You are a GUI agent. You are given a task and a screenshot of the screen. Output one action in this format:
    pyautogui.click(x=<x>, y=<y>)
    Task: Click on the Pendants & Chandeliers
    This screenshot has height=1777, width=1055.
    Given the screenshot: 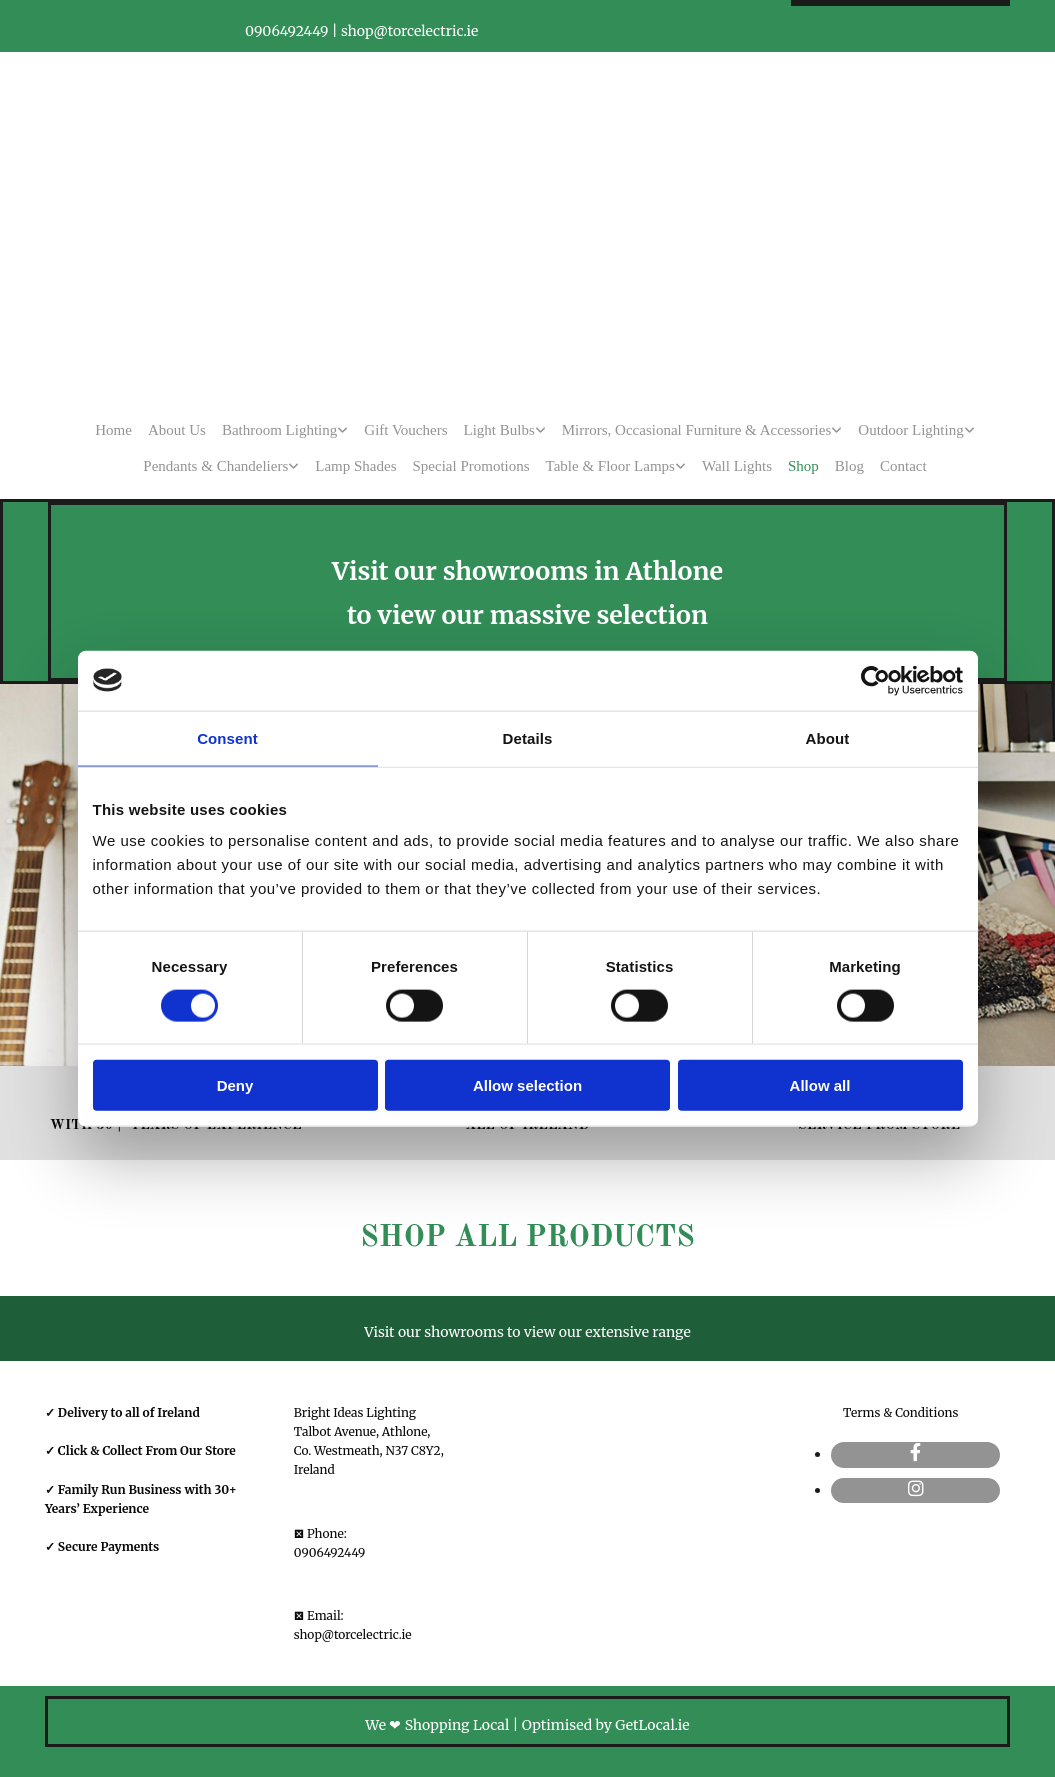 What is the action you would take?
    pyautogui.click(x=215, y=466)
    